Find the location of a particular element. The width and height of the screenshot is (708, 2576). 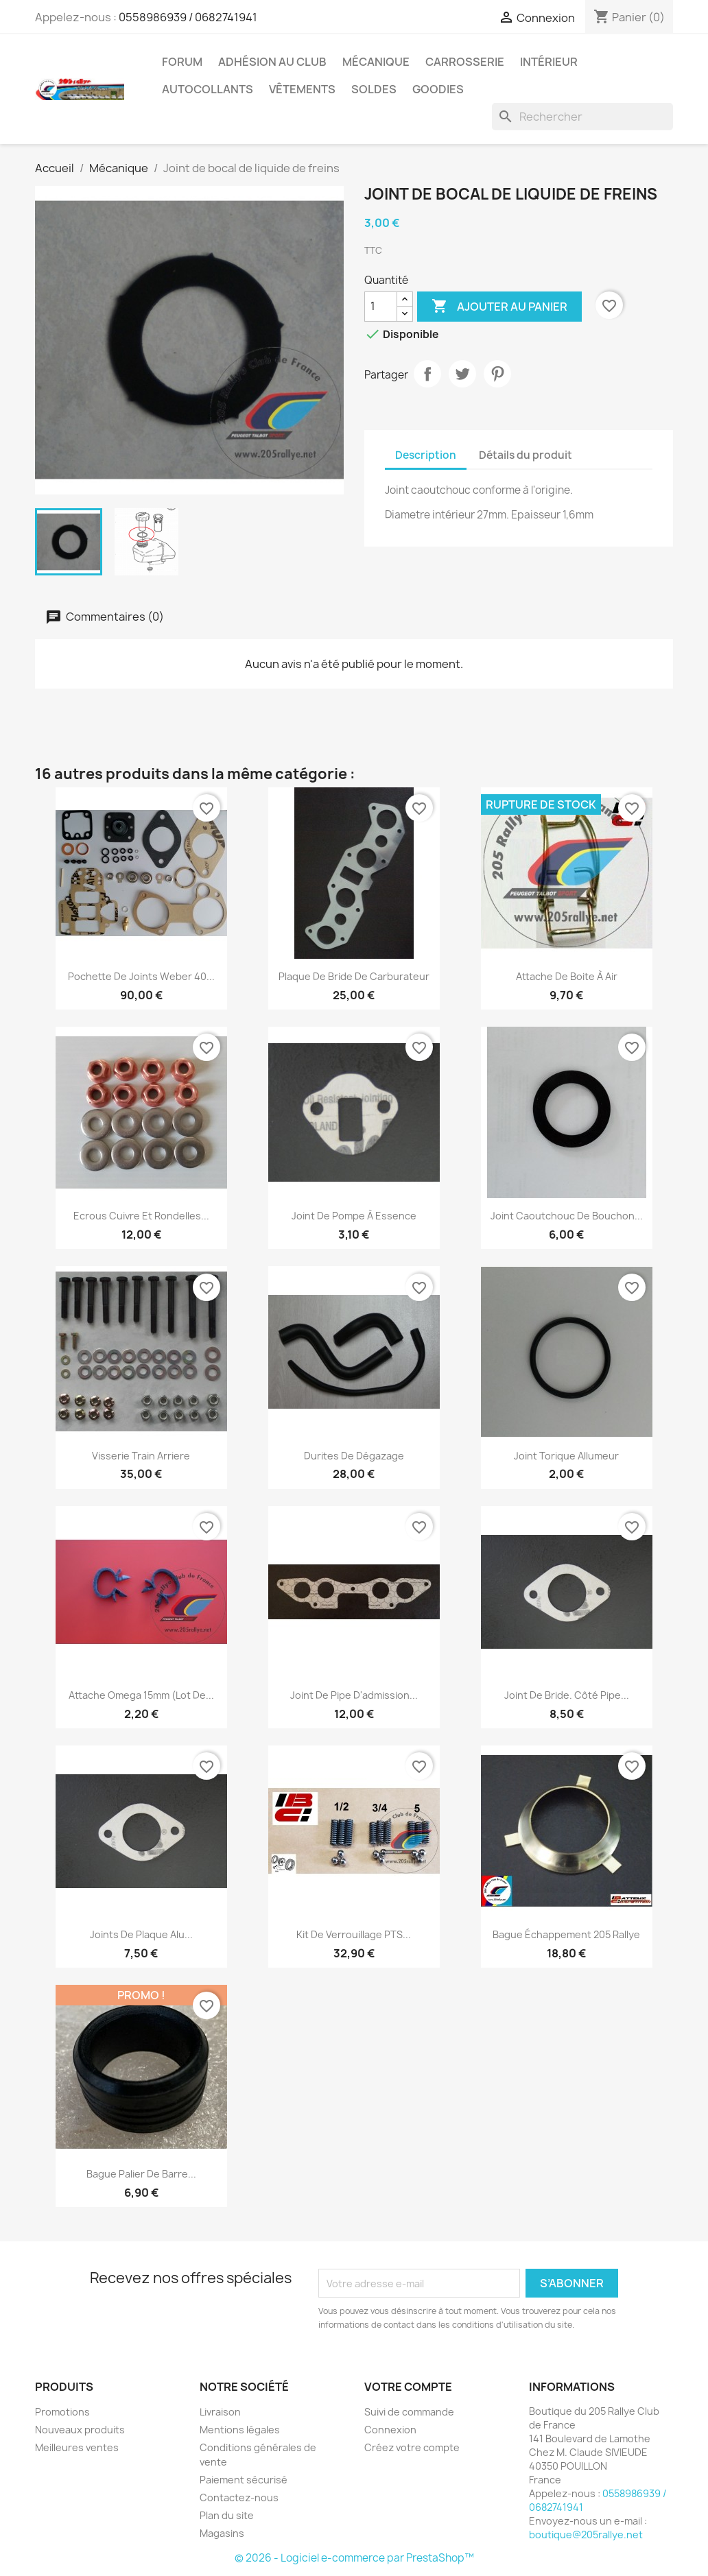

Ecrous cuivre et rondelles... is located at coordinates (141, 1215).